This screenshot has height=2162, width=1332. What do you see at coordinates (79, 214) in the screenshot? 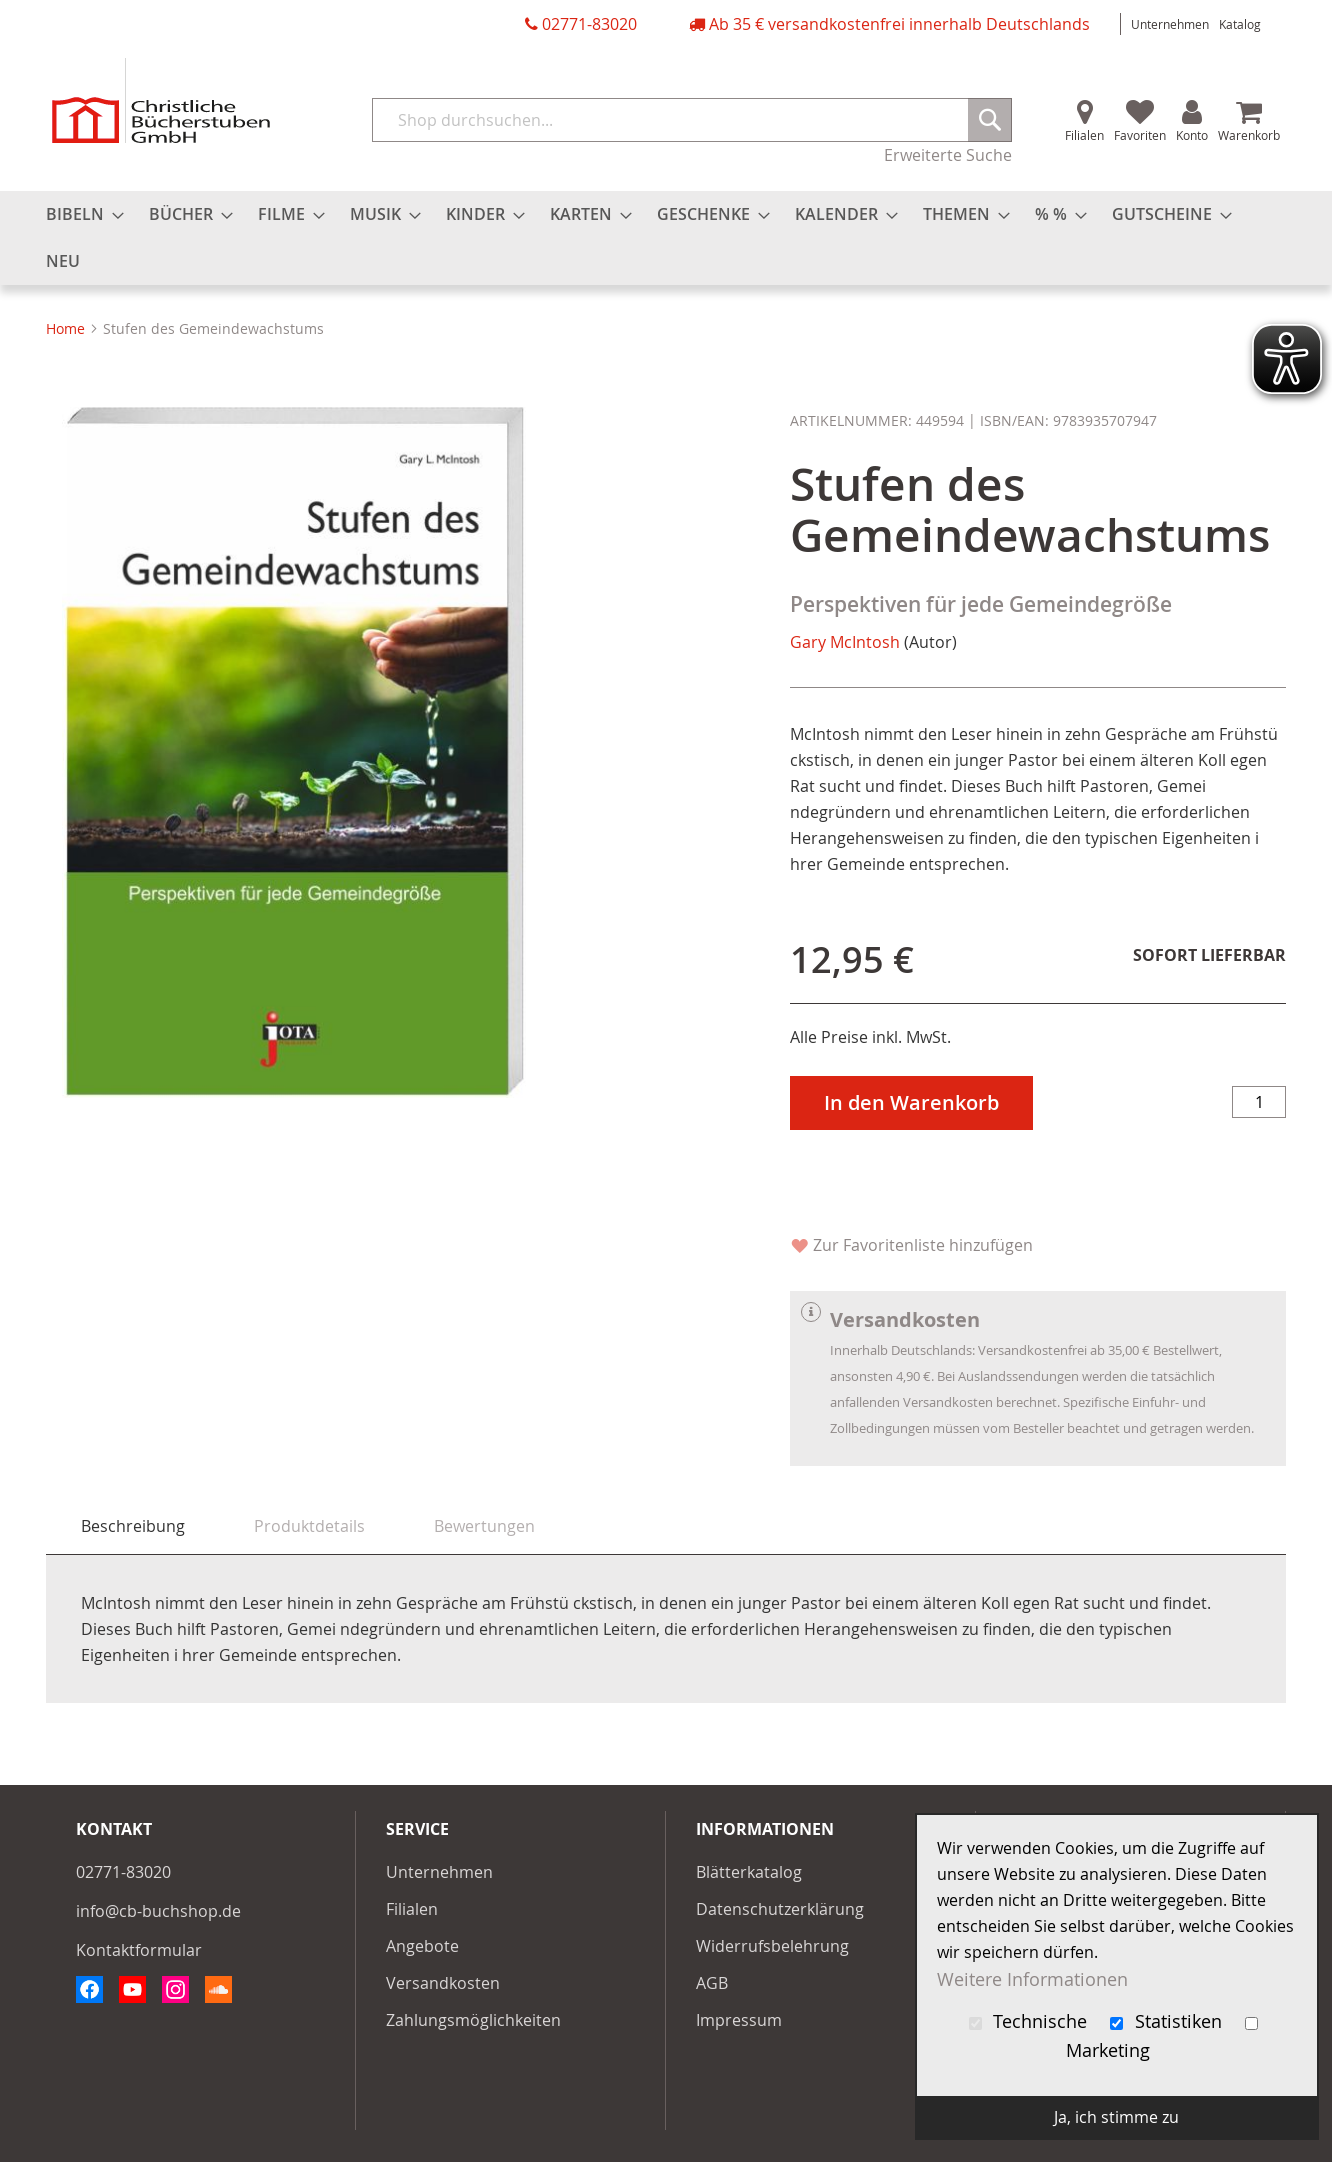
I see `[menuitem]` at bounding box center [79, 214].